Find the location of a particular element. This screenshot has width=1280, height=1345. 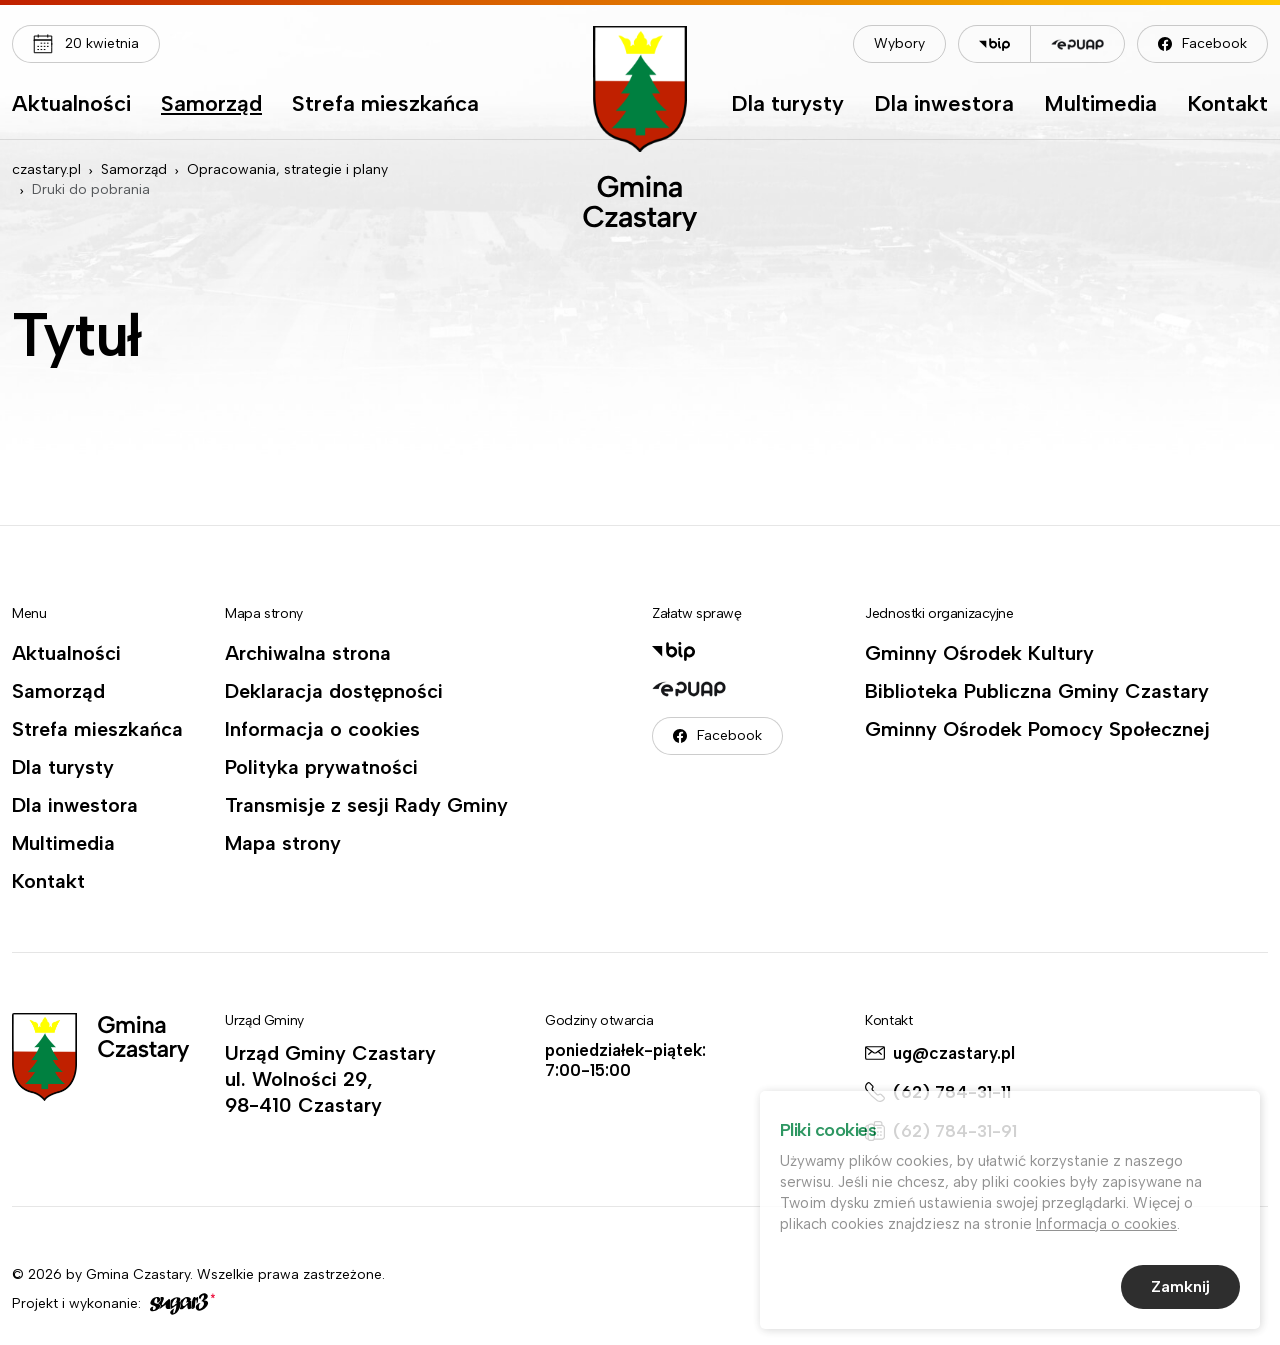

Deklaracja dostępności is located at coordinates (334, 691).